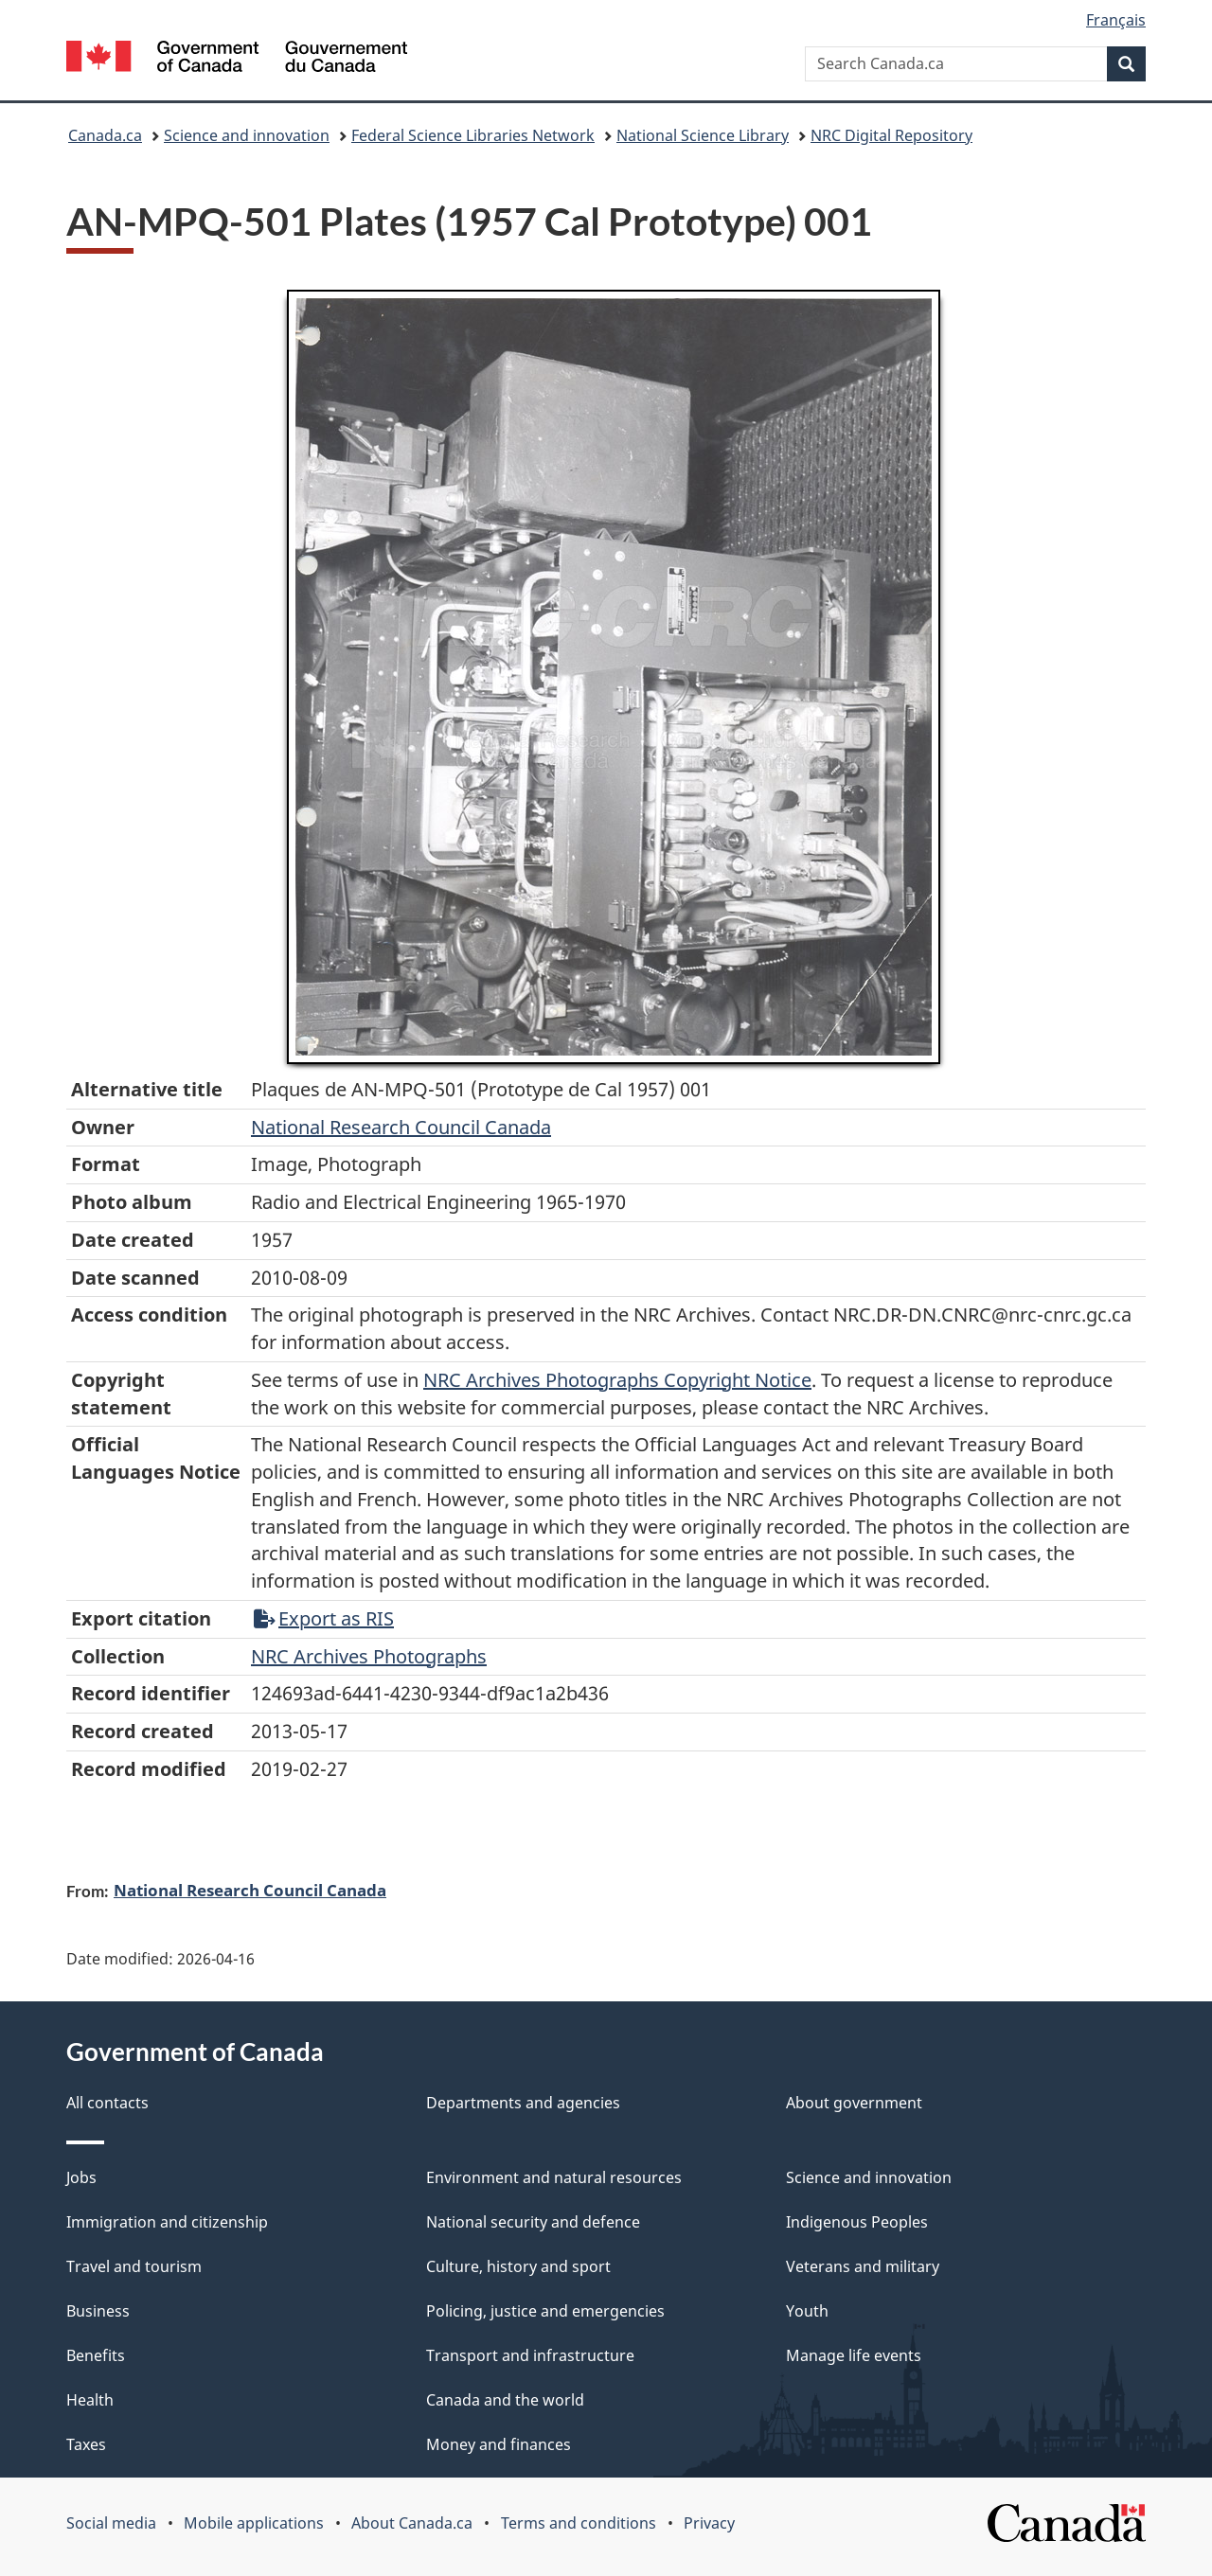  What do you see at coordinates (853, 2355) in the screenshot?
I see `Manage life events` at bounding box center [853, 2355].